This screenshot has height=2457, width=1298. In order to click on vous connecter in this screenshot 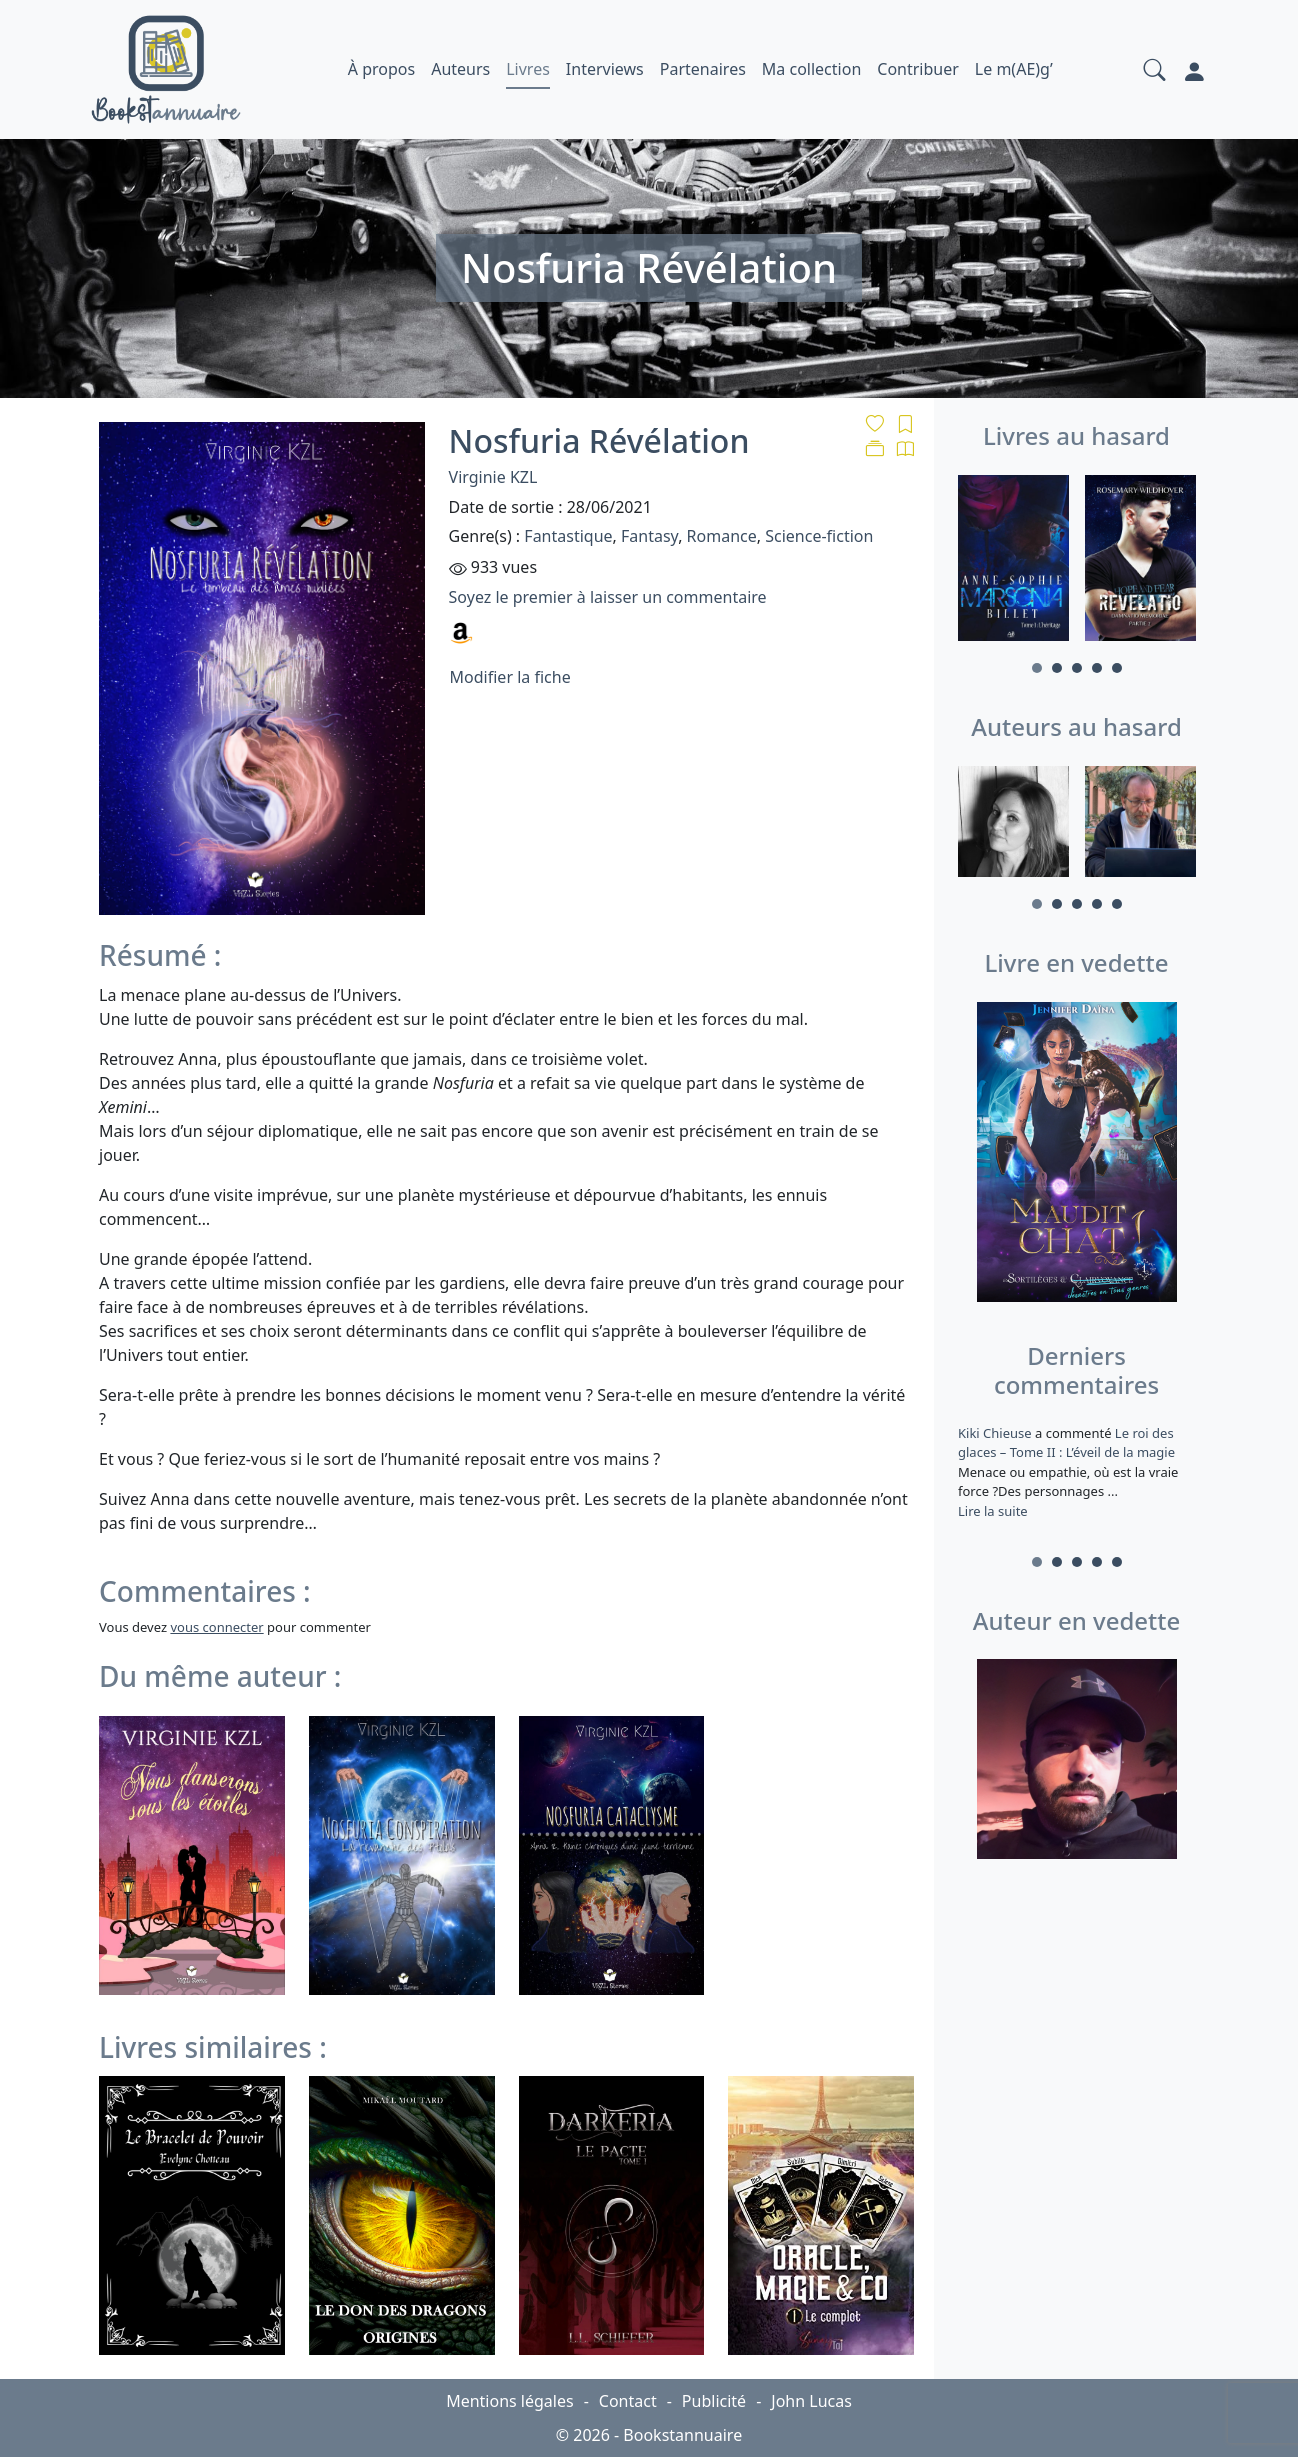, I will do `click(216, 1627)`.